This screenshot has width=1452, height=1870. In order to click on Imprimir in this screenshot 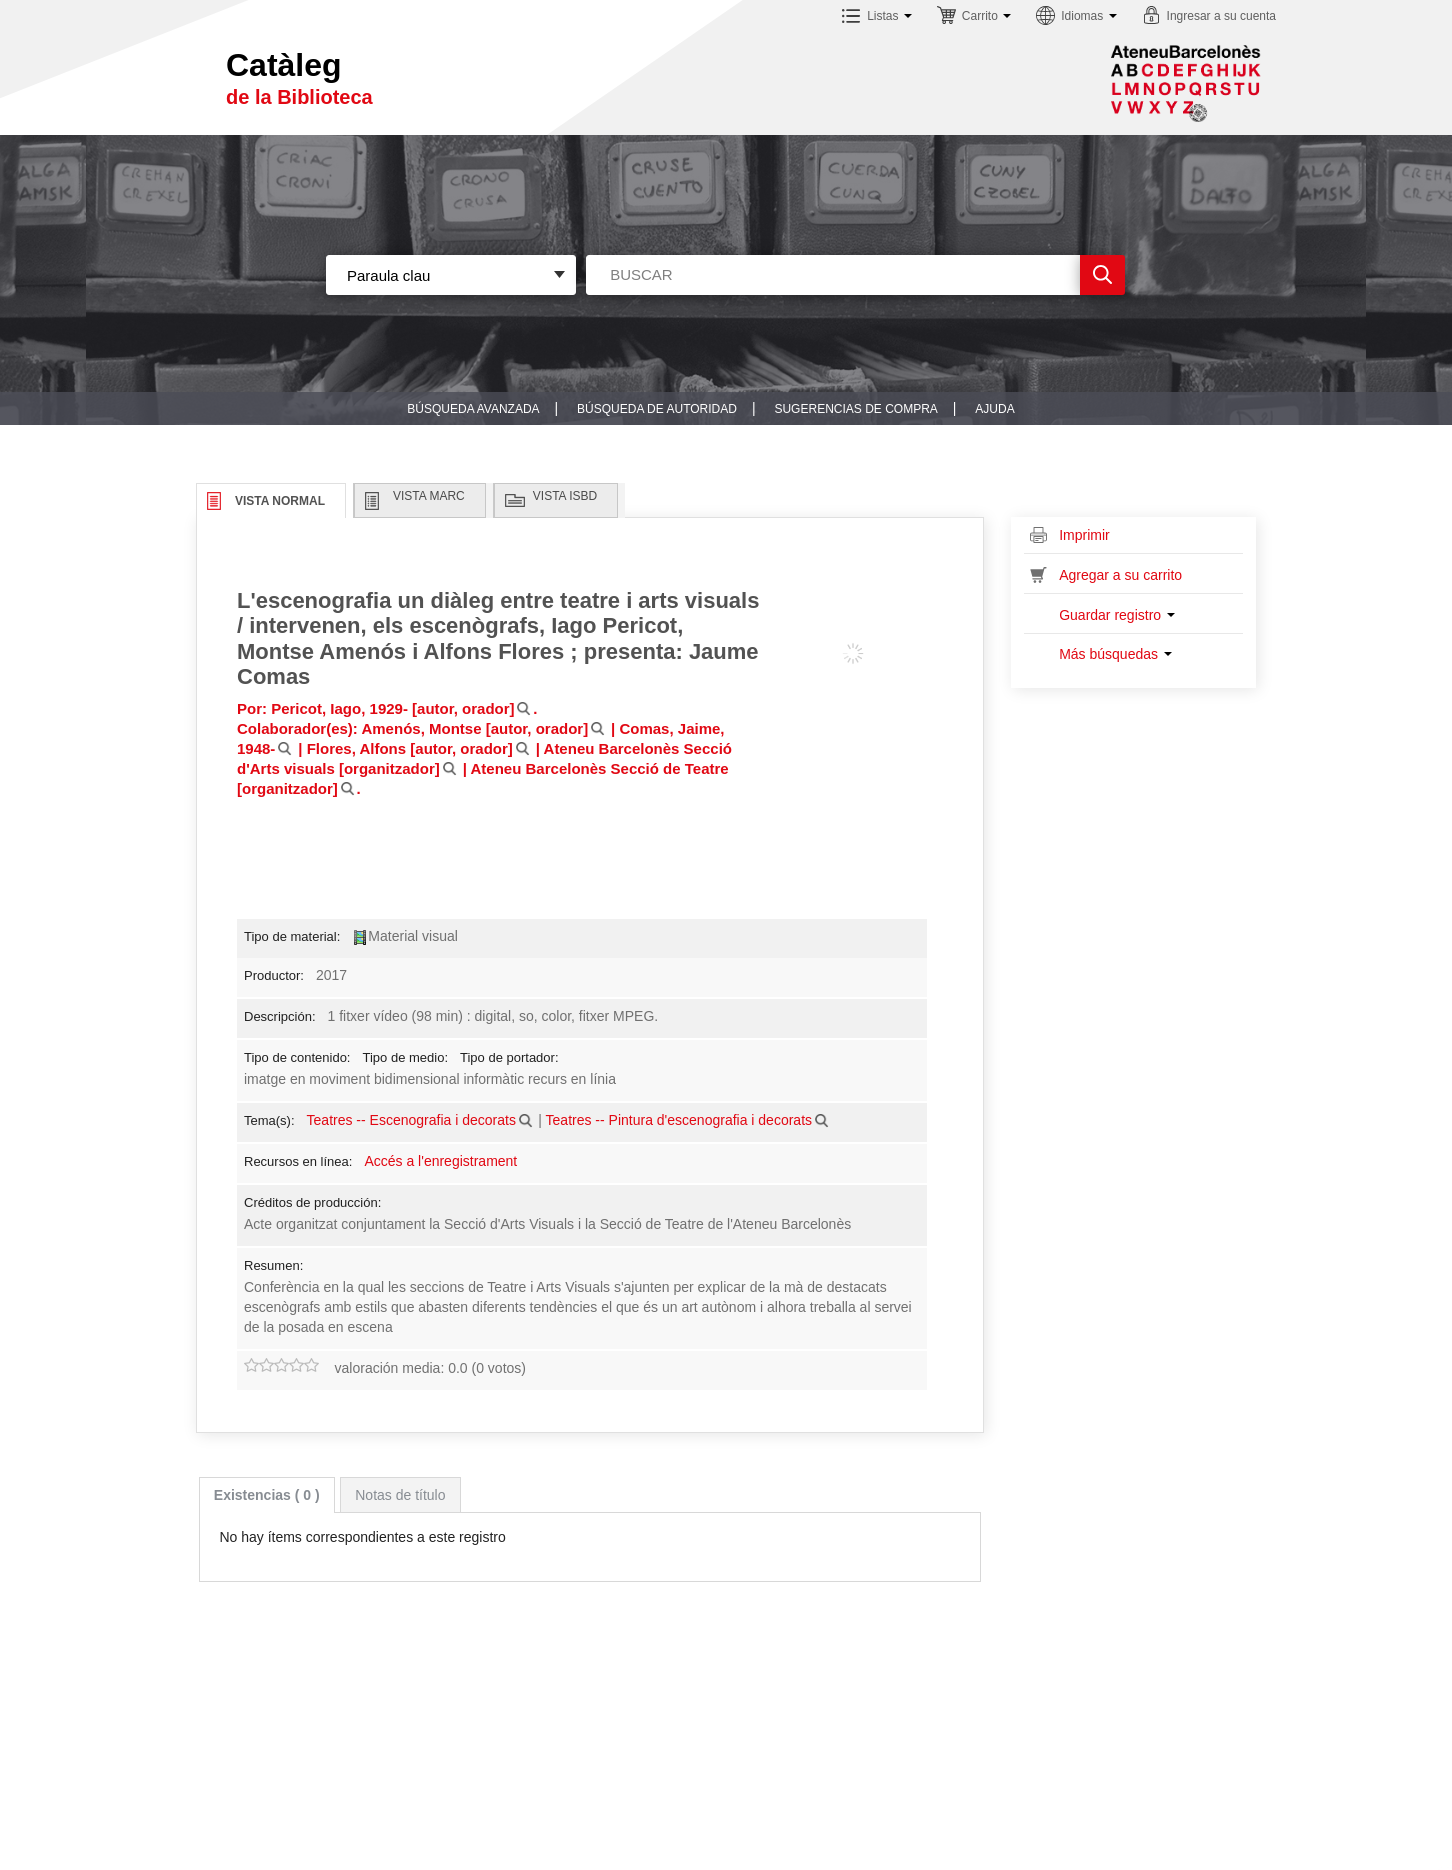, I will do `click(1084, 535)`.